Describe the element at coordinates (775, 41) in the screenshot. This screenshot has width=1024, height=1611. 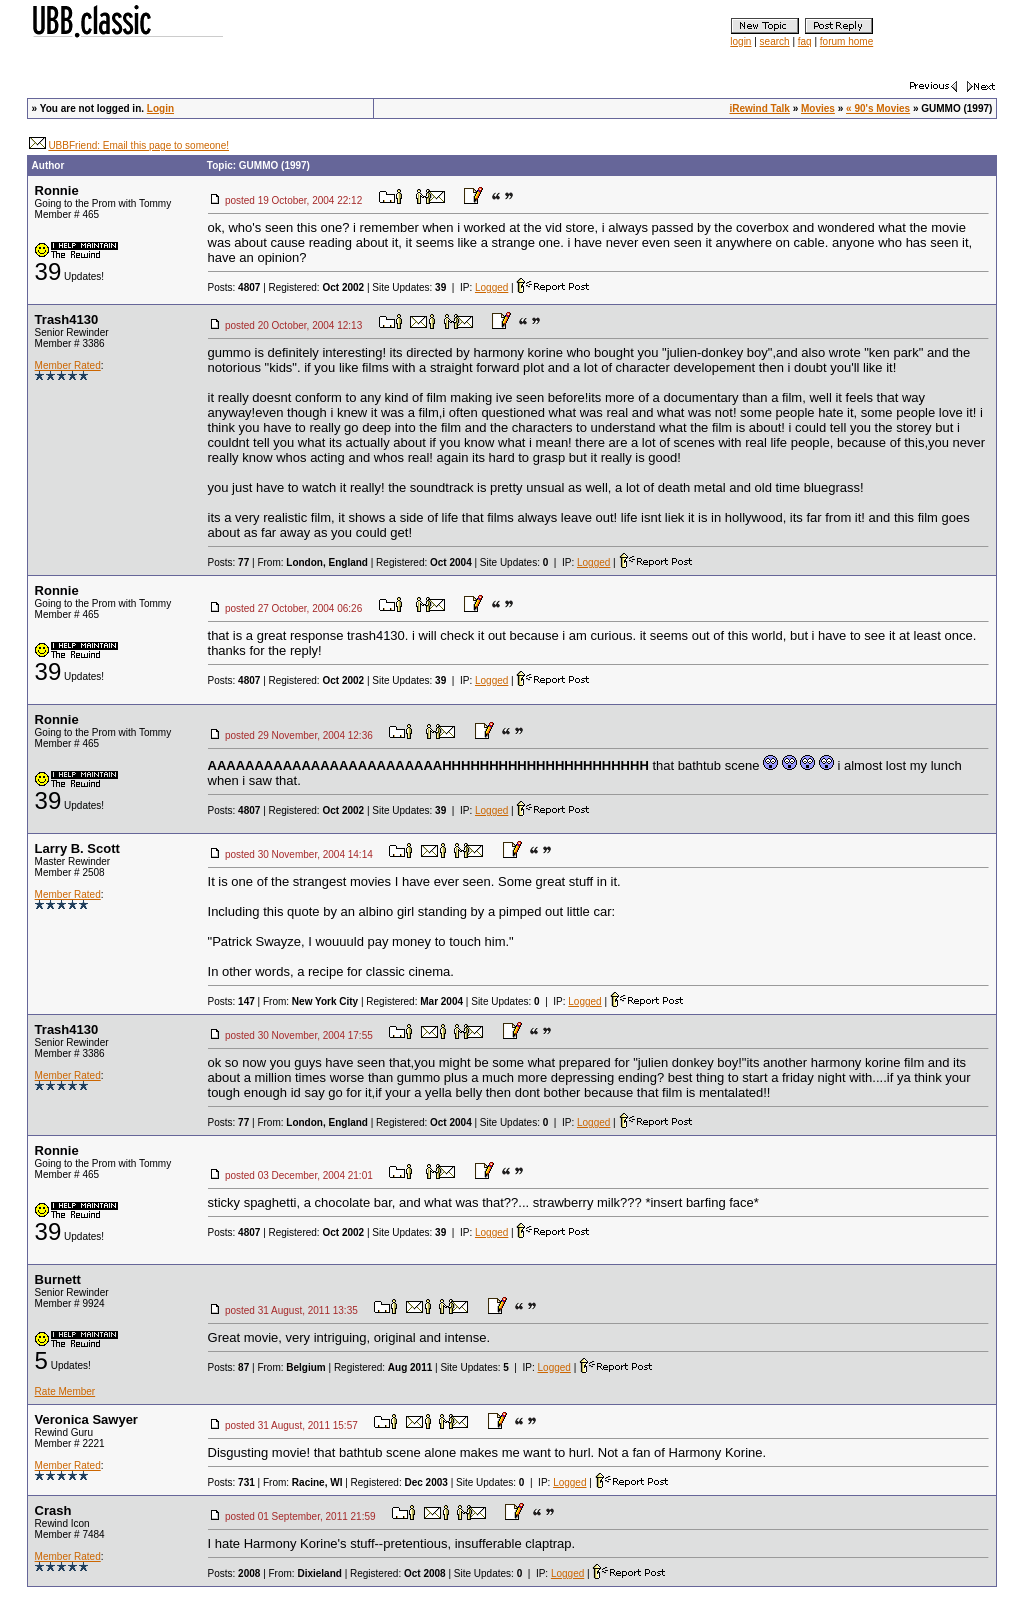
I see `search` at that location.